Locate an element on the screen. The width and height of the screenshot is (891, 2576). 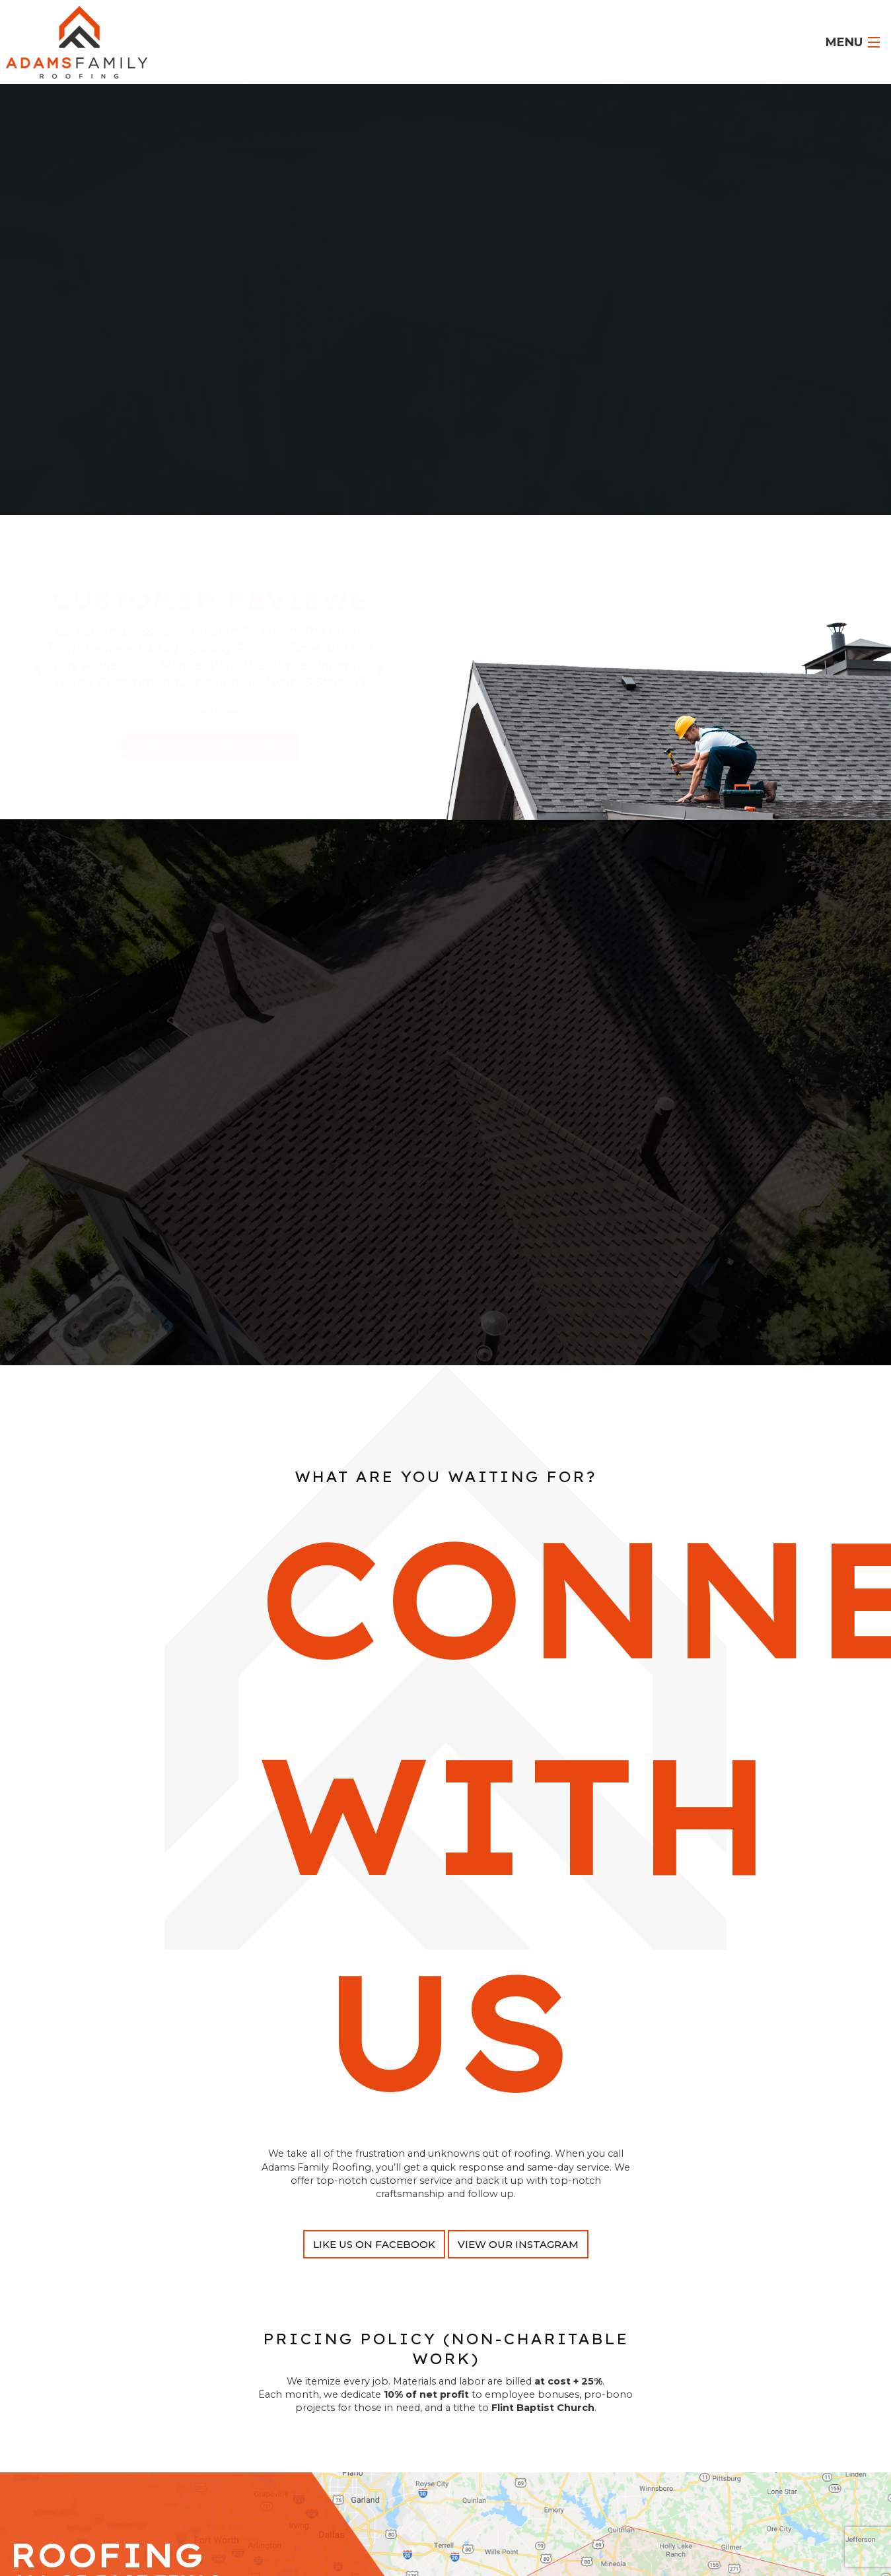
Roofing Financing is located at coordinates (376, 353).